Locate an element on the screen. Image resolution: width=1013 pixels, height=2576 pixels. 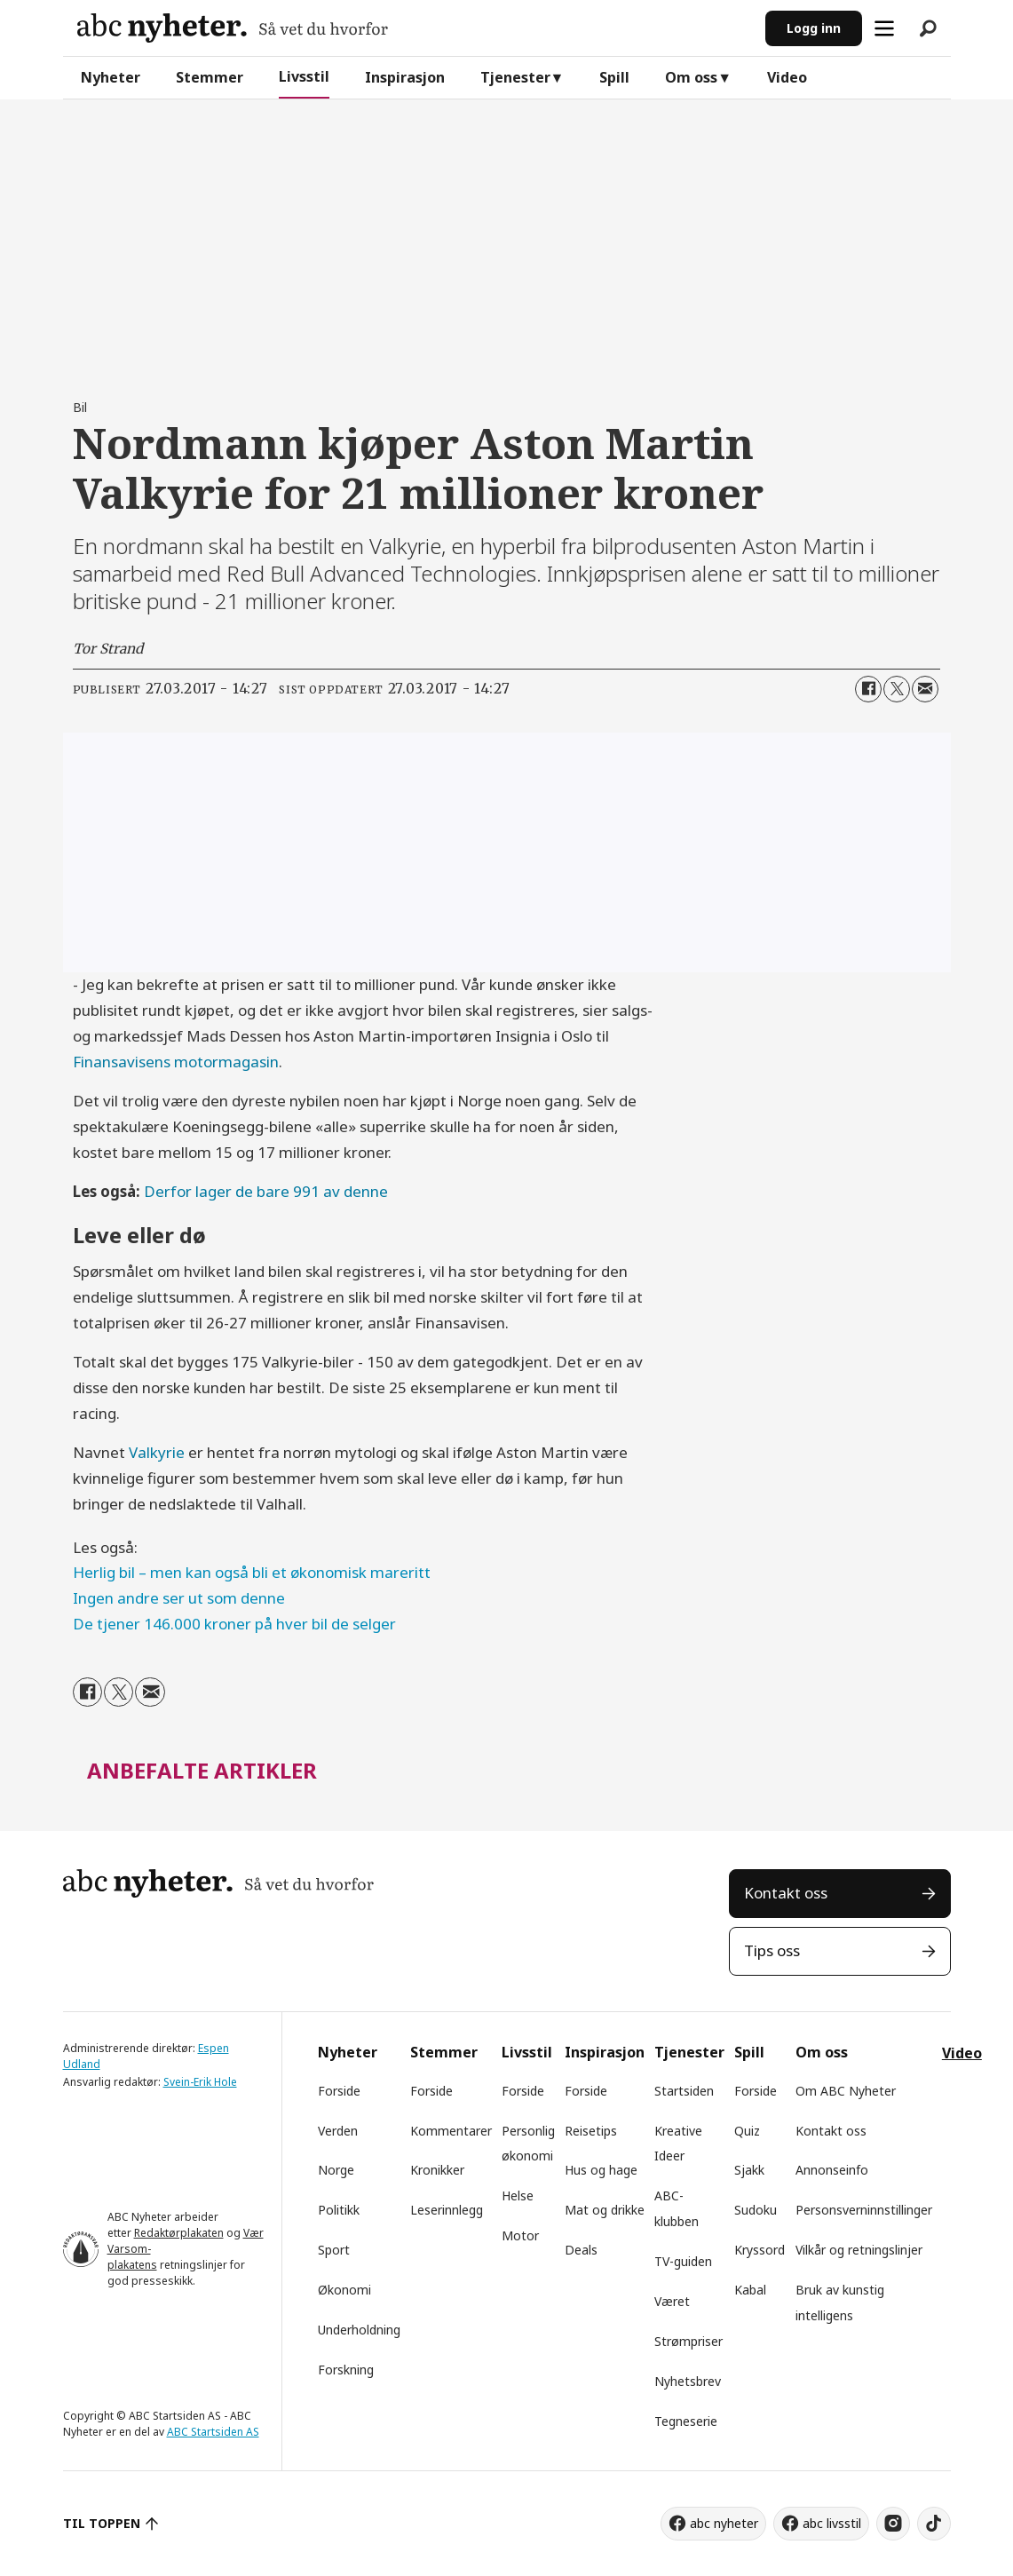
Sjakk is located at coordinates (749, 2169).